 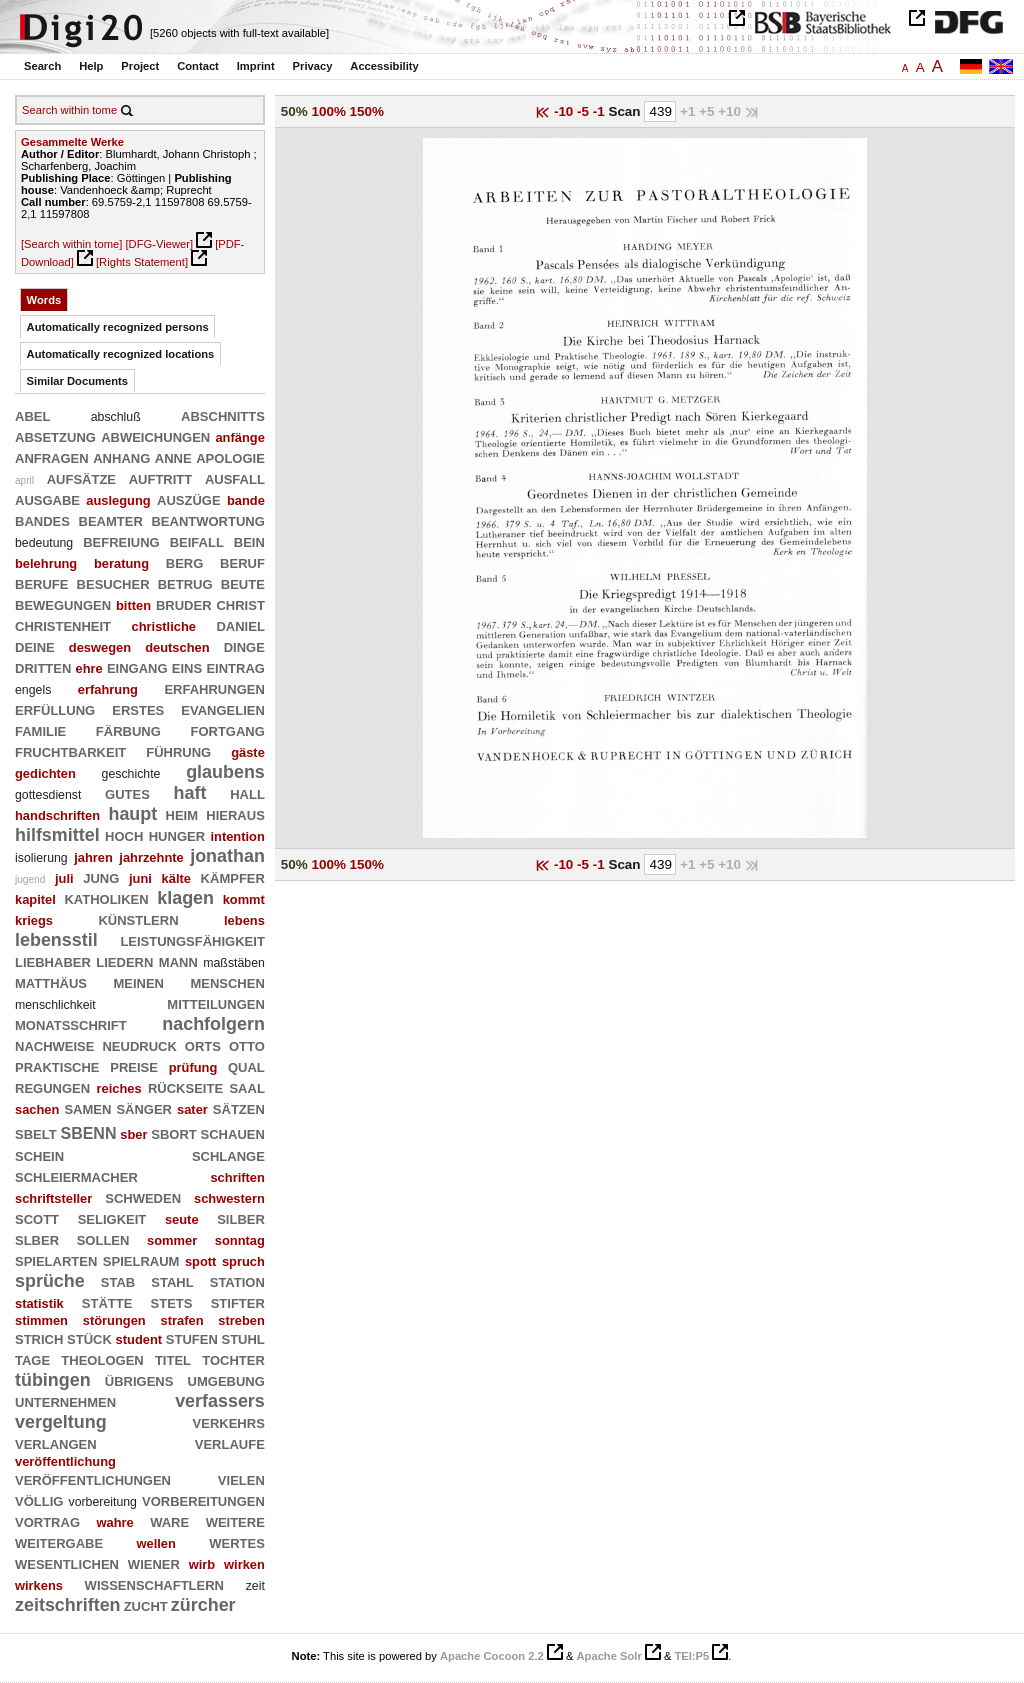 I want to click on christenheit, so click(x=63, y=625).